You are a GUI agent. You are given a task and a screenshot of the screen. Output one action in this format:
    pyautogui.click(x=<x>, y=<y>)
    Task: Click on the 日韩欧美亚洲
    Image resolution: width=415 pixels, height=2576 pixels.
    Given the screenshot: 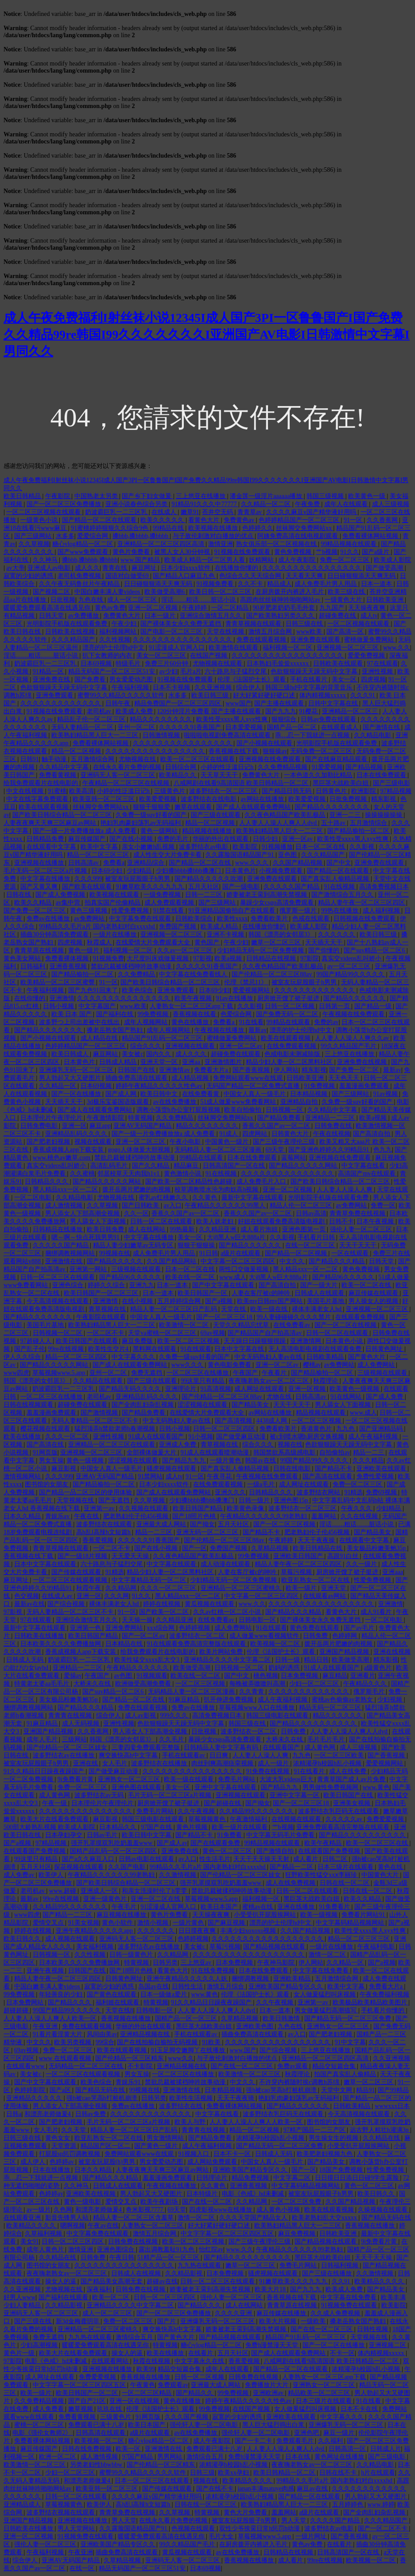 What is the action you would take?
    pyautogui.click(x=385, y=599)
    